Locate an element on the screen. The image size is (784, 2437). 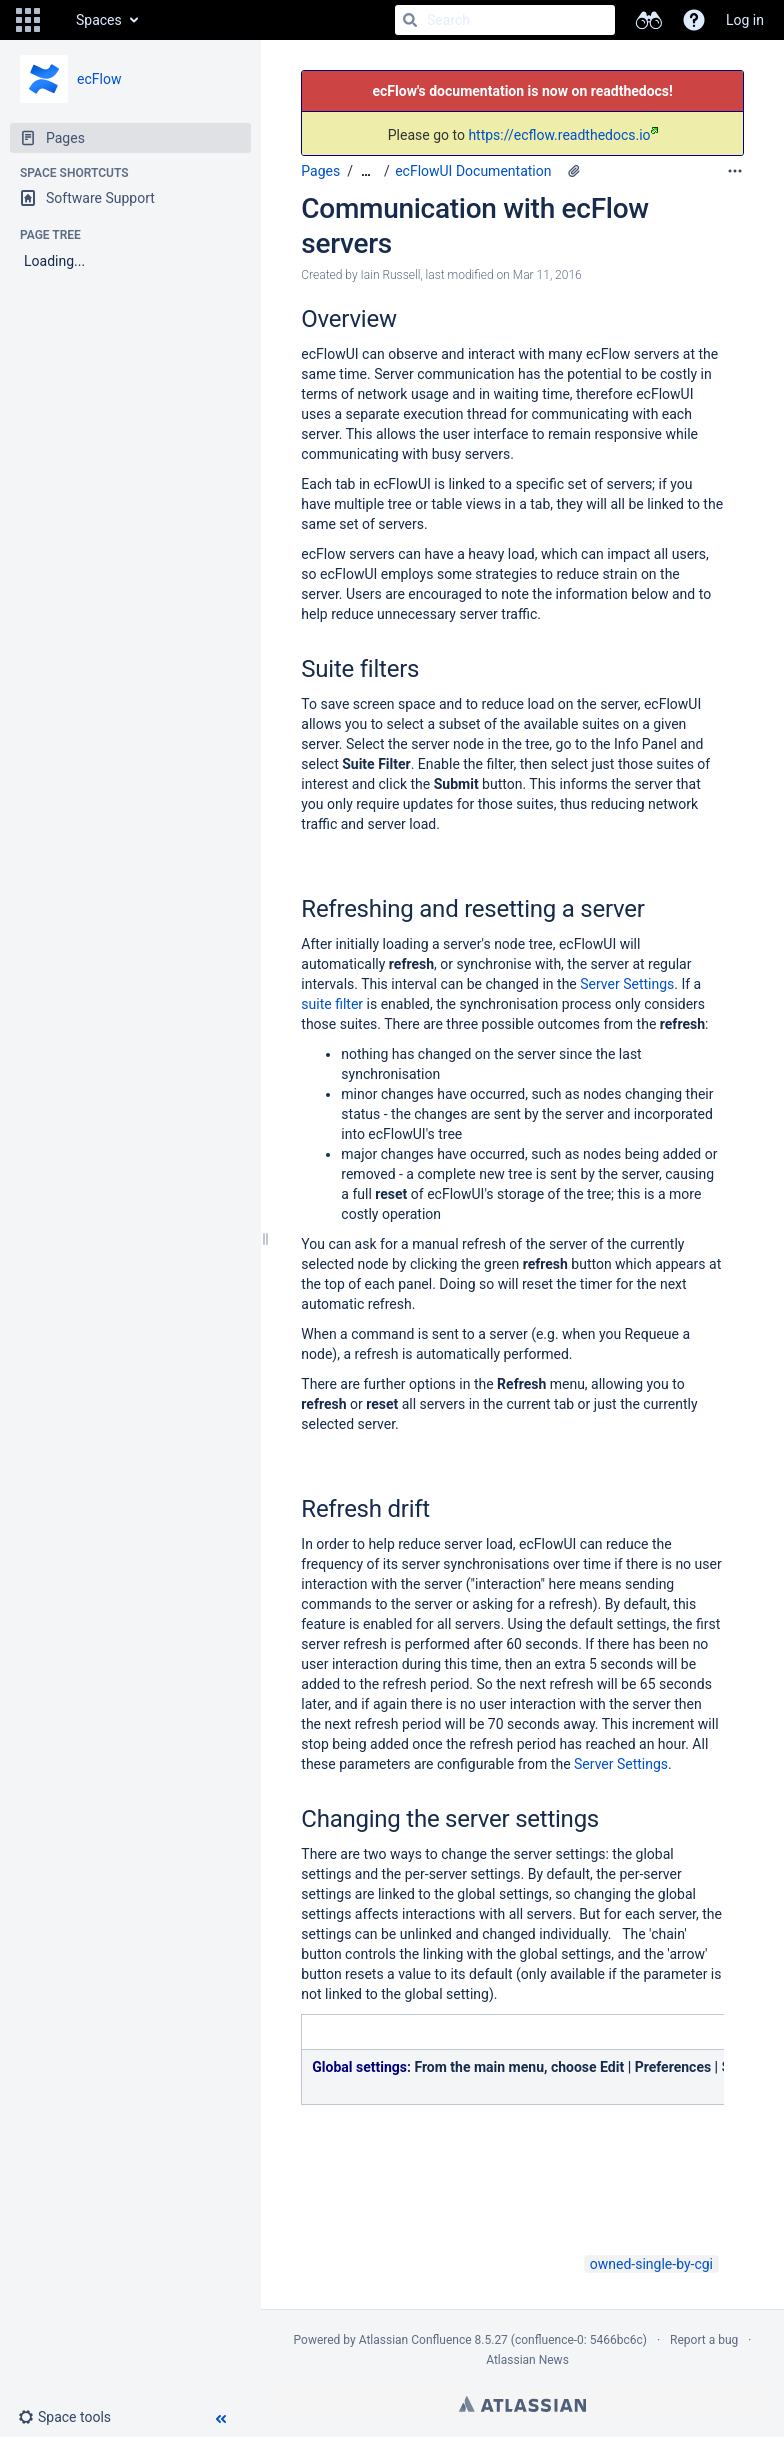
ecFlow is located at coordinates (99, 79).